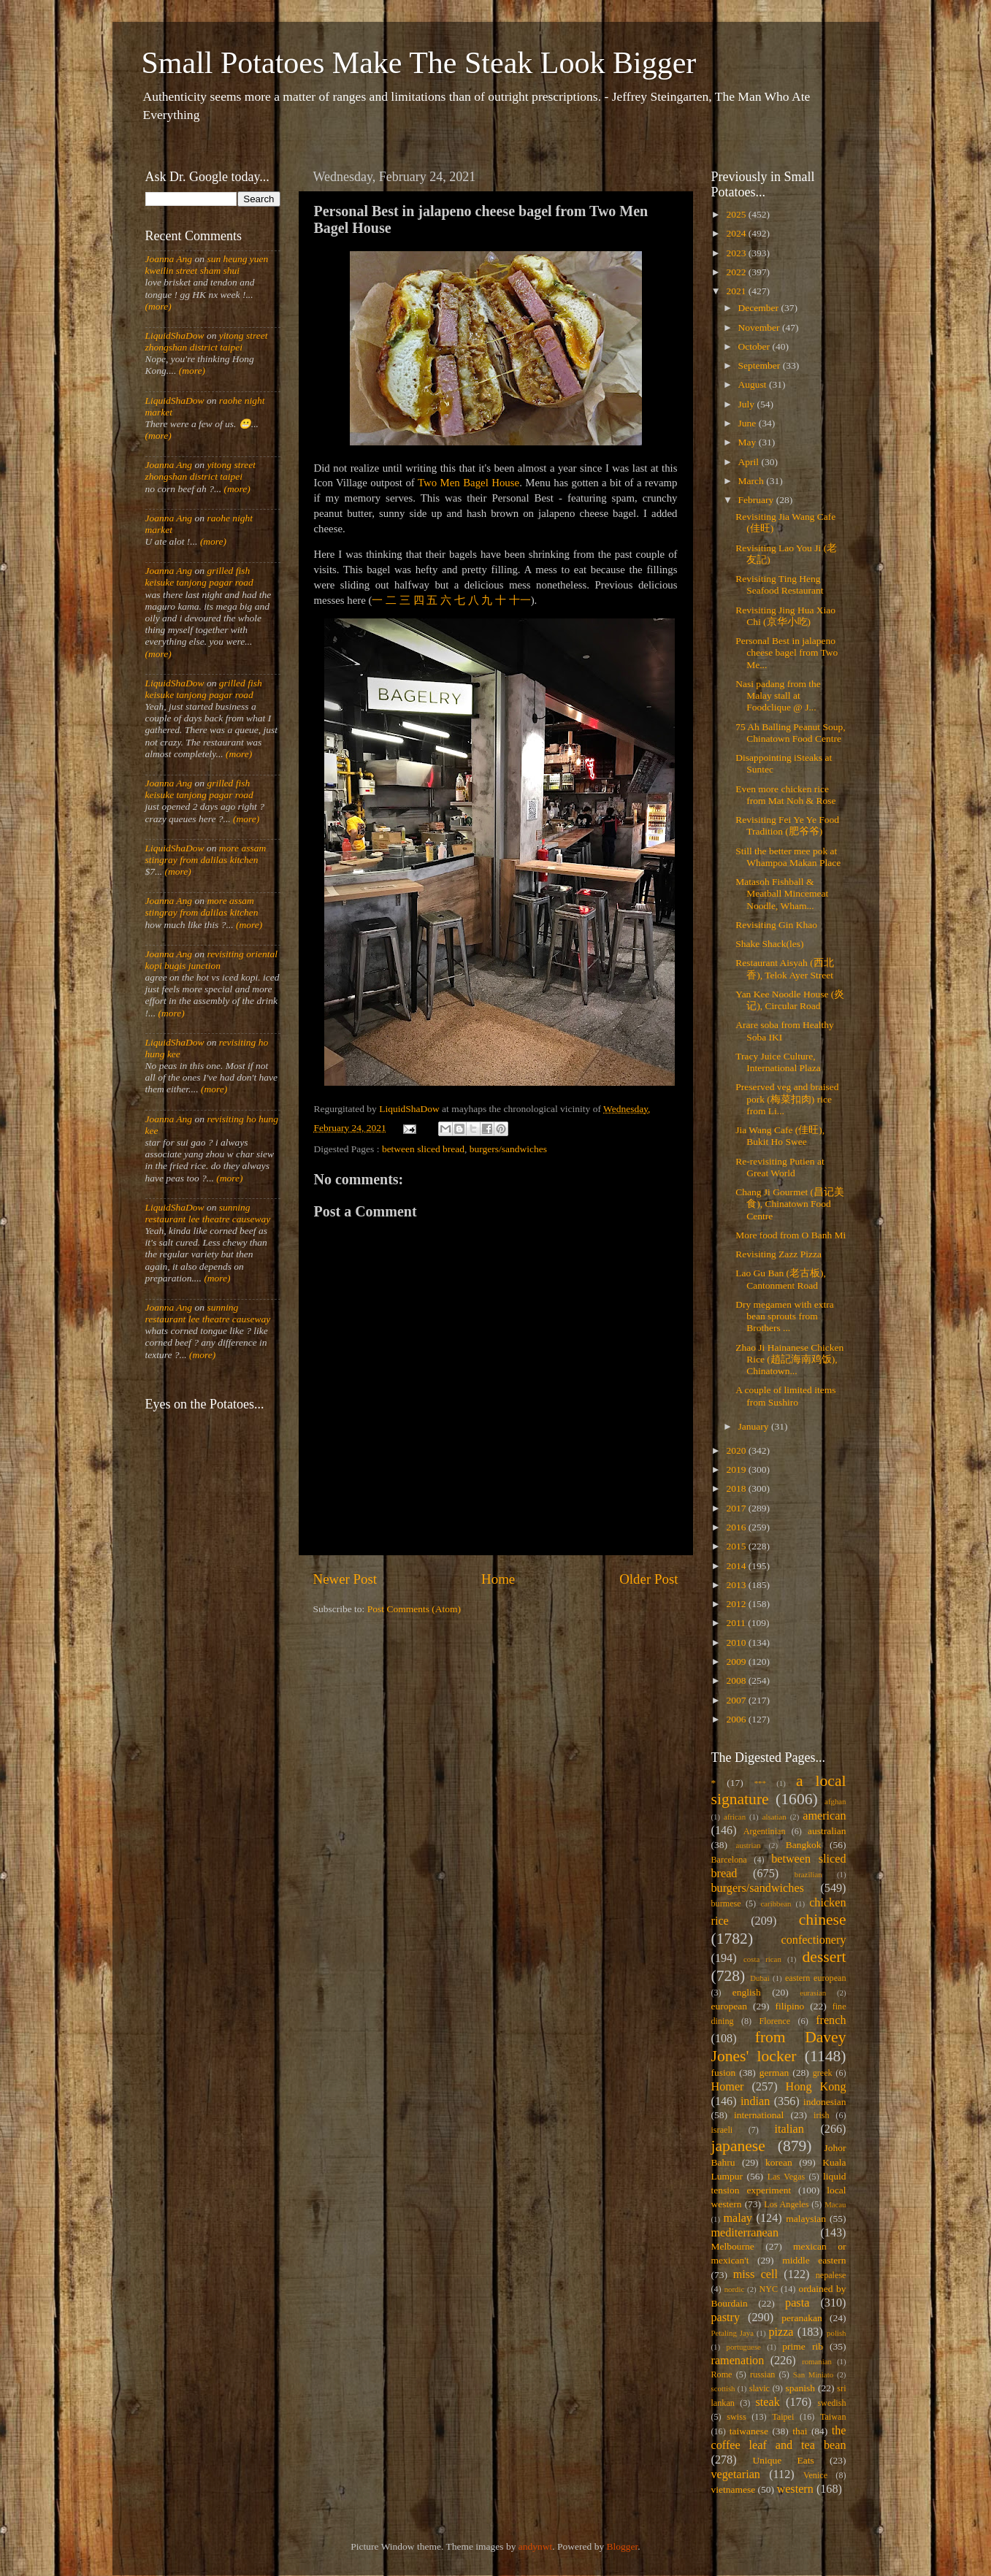 The width and height of the screenshot is (991, 2576). Describe the element at coordinates (802, 2346) in the screenshot. I see `prime rib` at that location.